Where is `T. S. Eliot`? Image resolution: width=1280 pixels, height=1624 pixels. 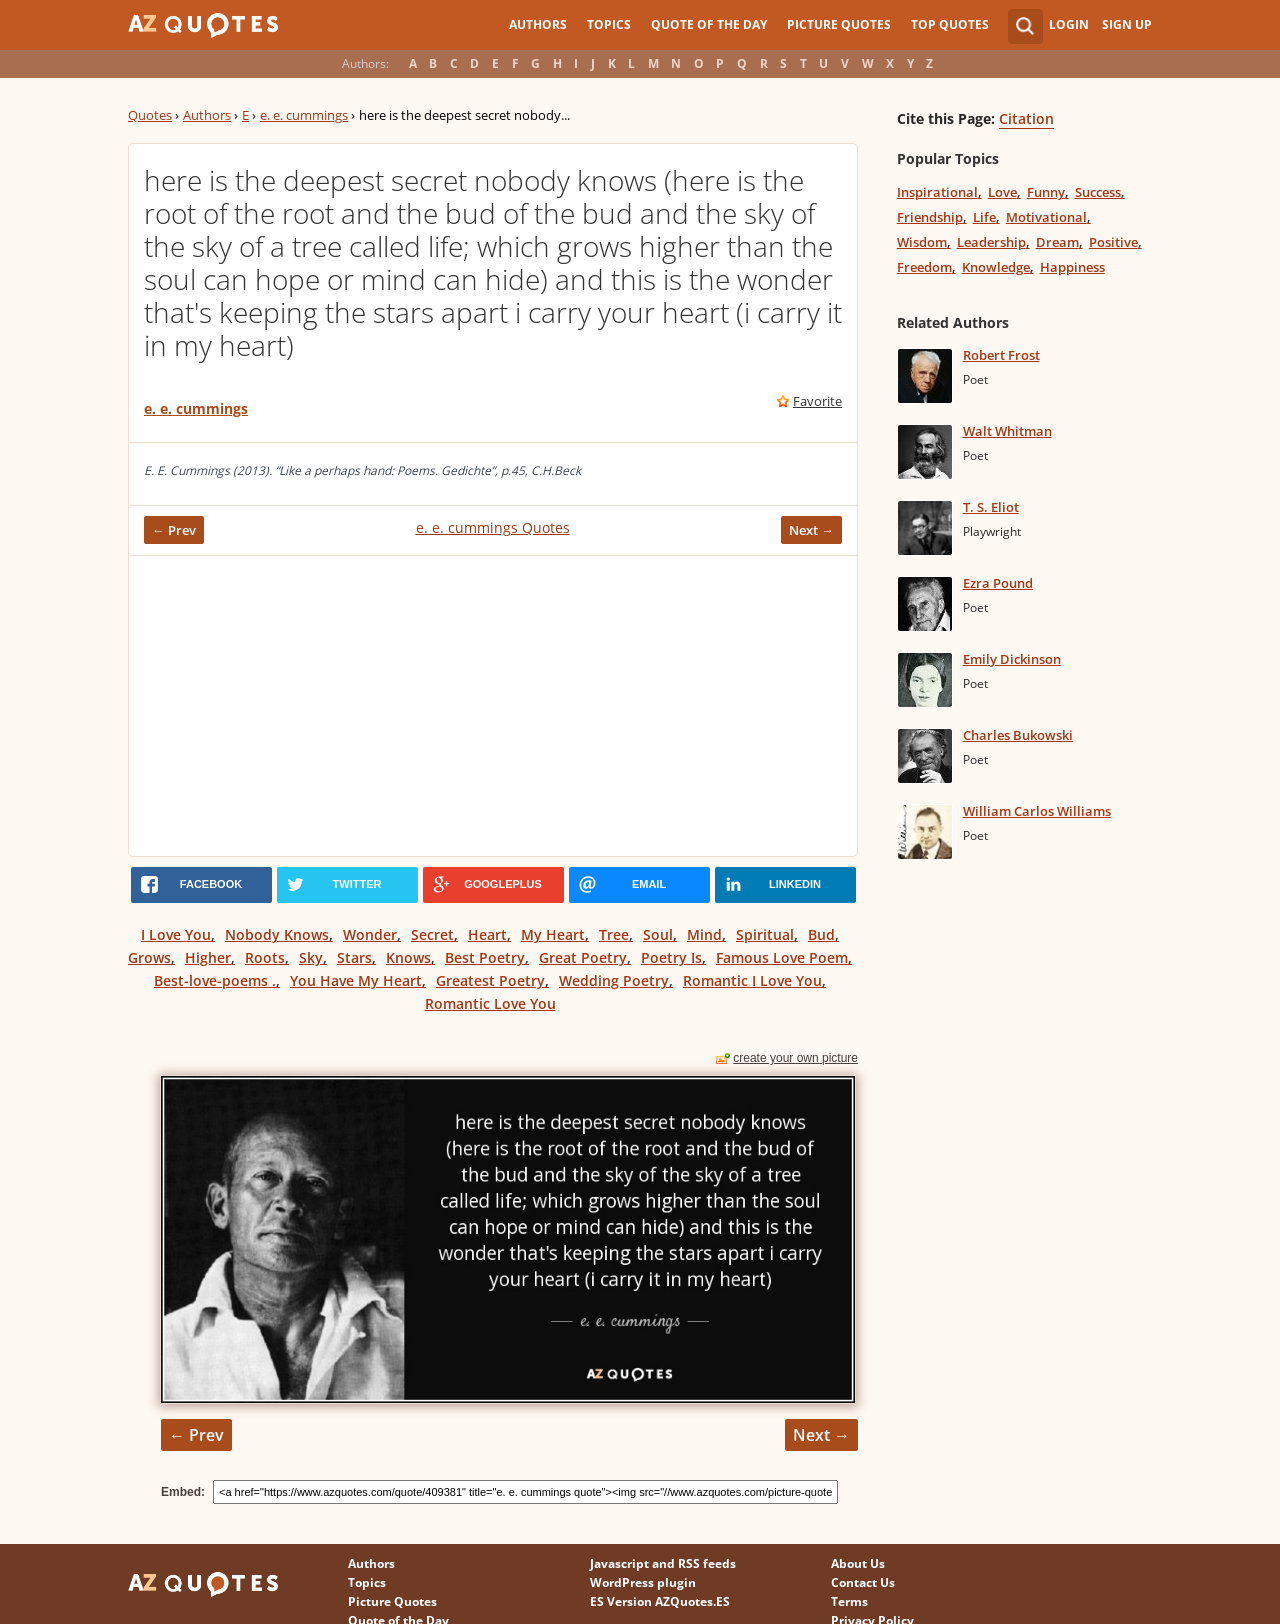 T. S. Eliot is located at coordinates (991, 507).